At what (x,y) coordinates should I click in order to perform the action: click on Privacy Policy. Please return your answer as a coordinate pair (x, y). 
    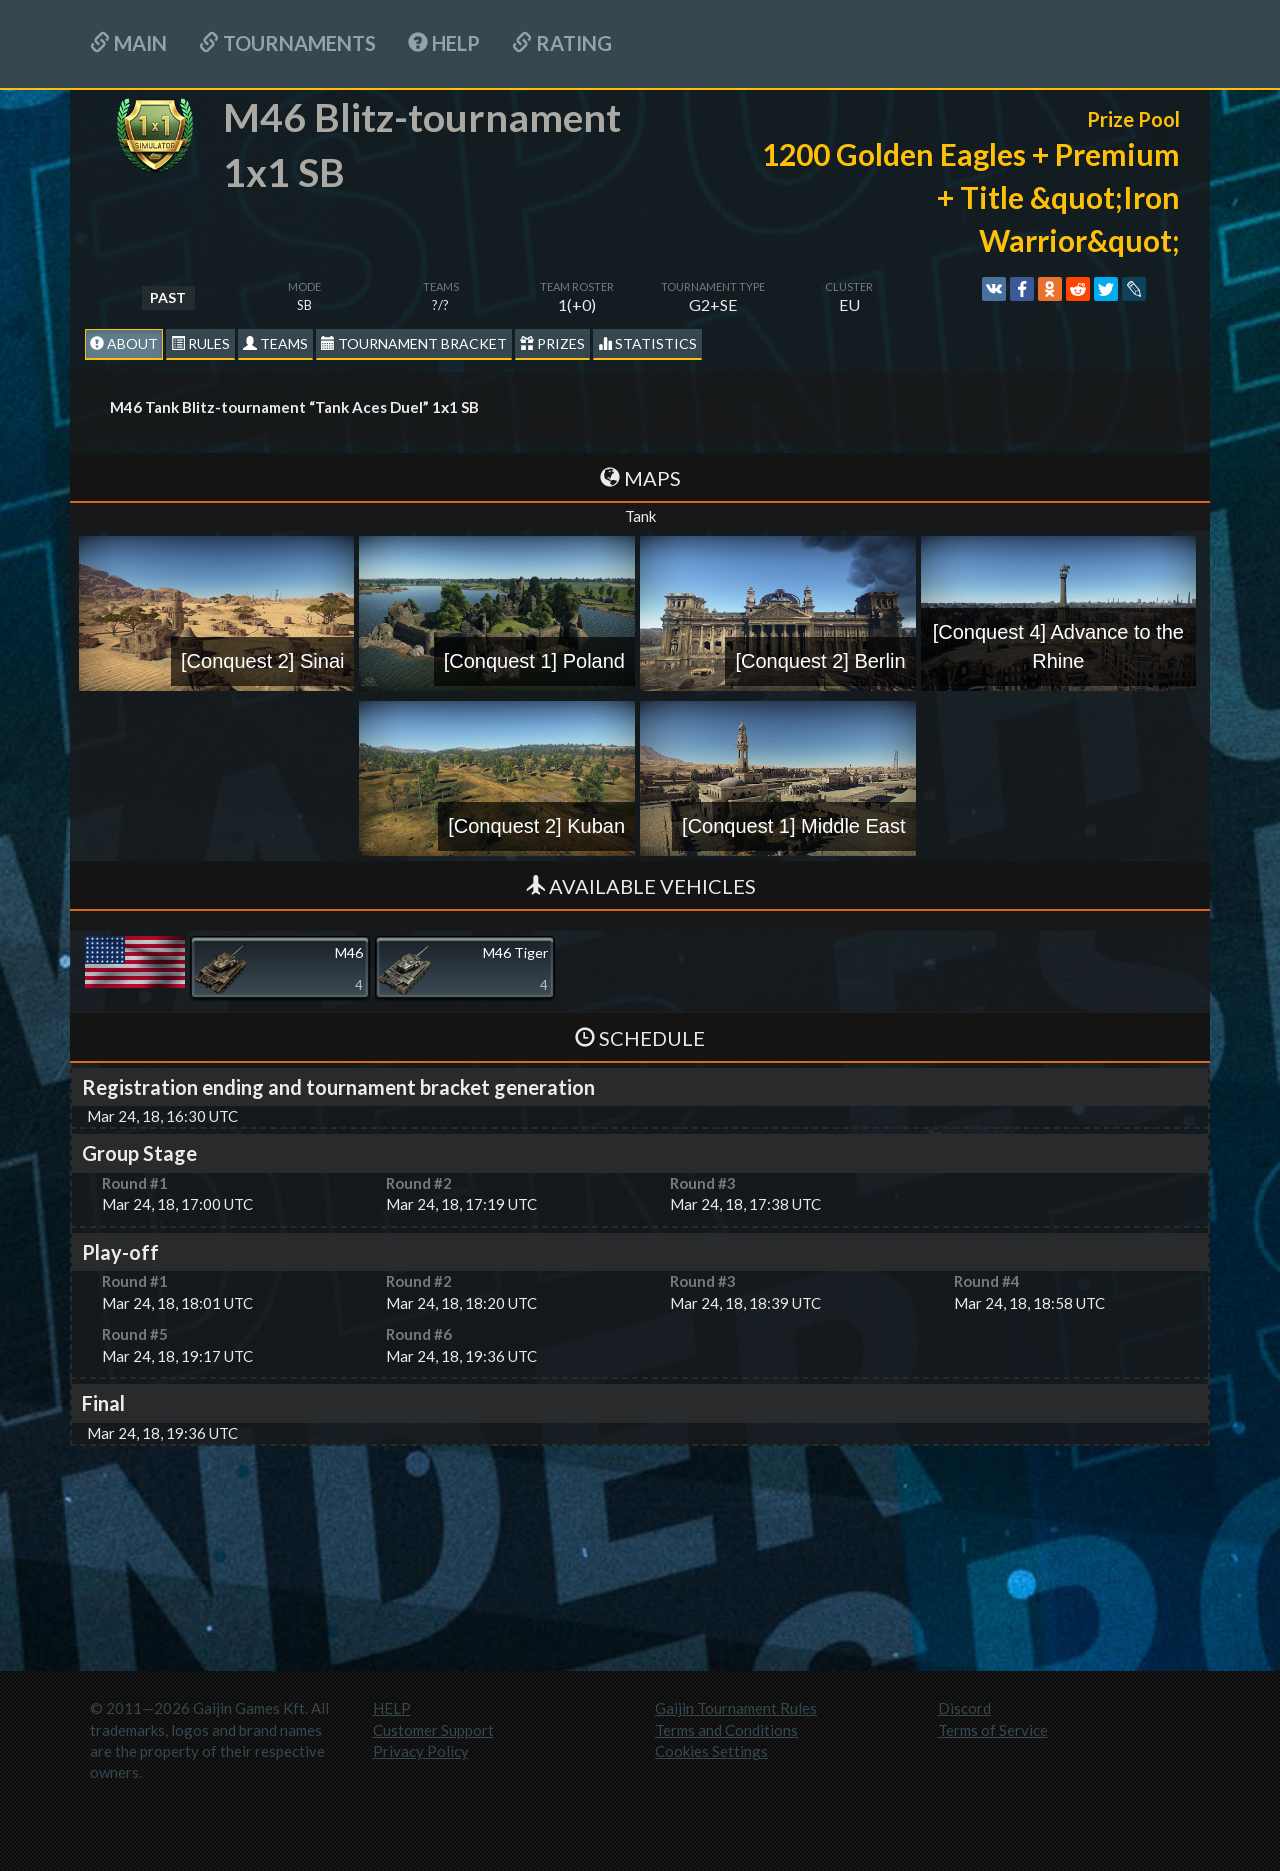
    Looking at the image, I should click on (421, 1751).